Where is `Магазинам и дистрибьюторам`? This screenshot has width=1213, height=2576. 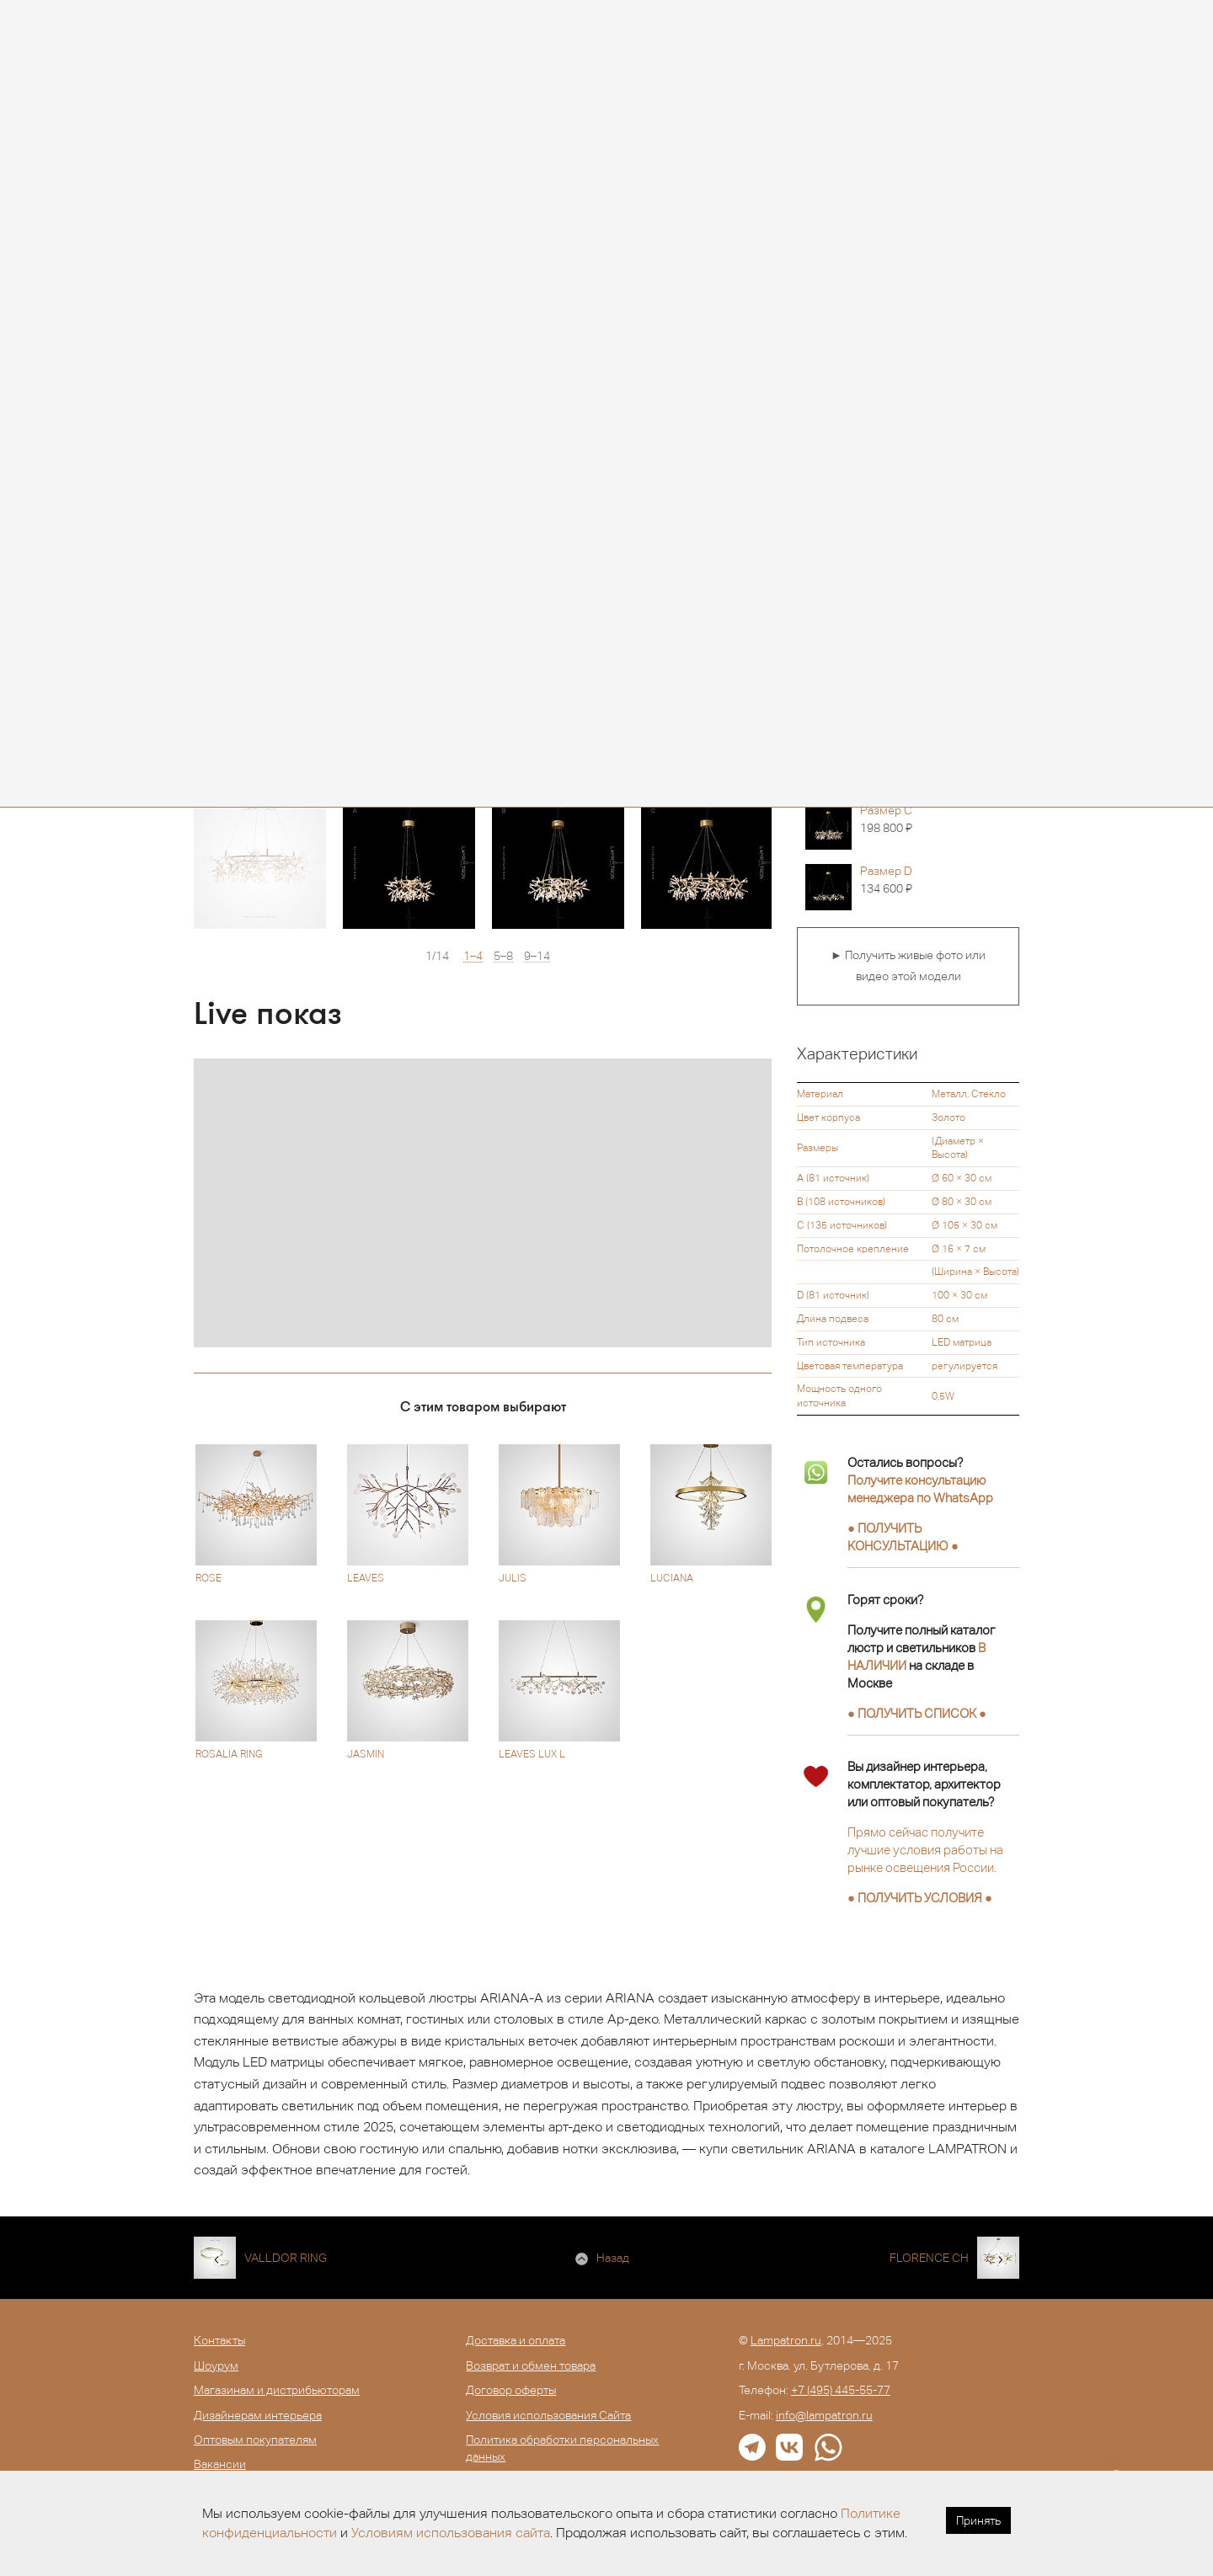 Магазинам и дистрибьюторам is located at coordinates (277, 2390).